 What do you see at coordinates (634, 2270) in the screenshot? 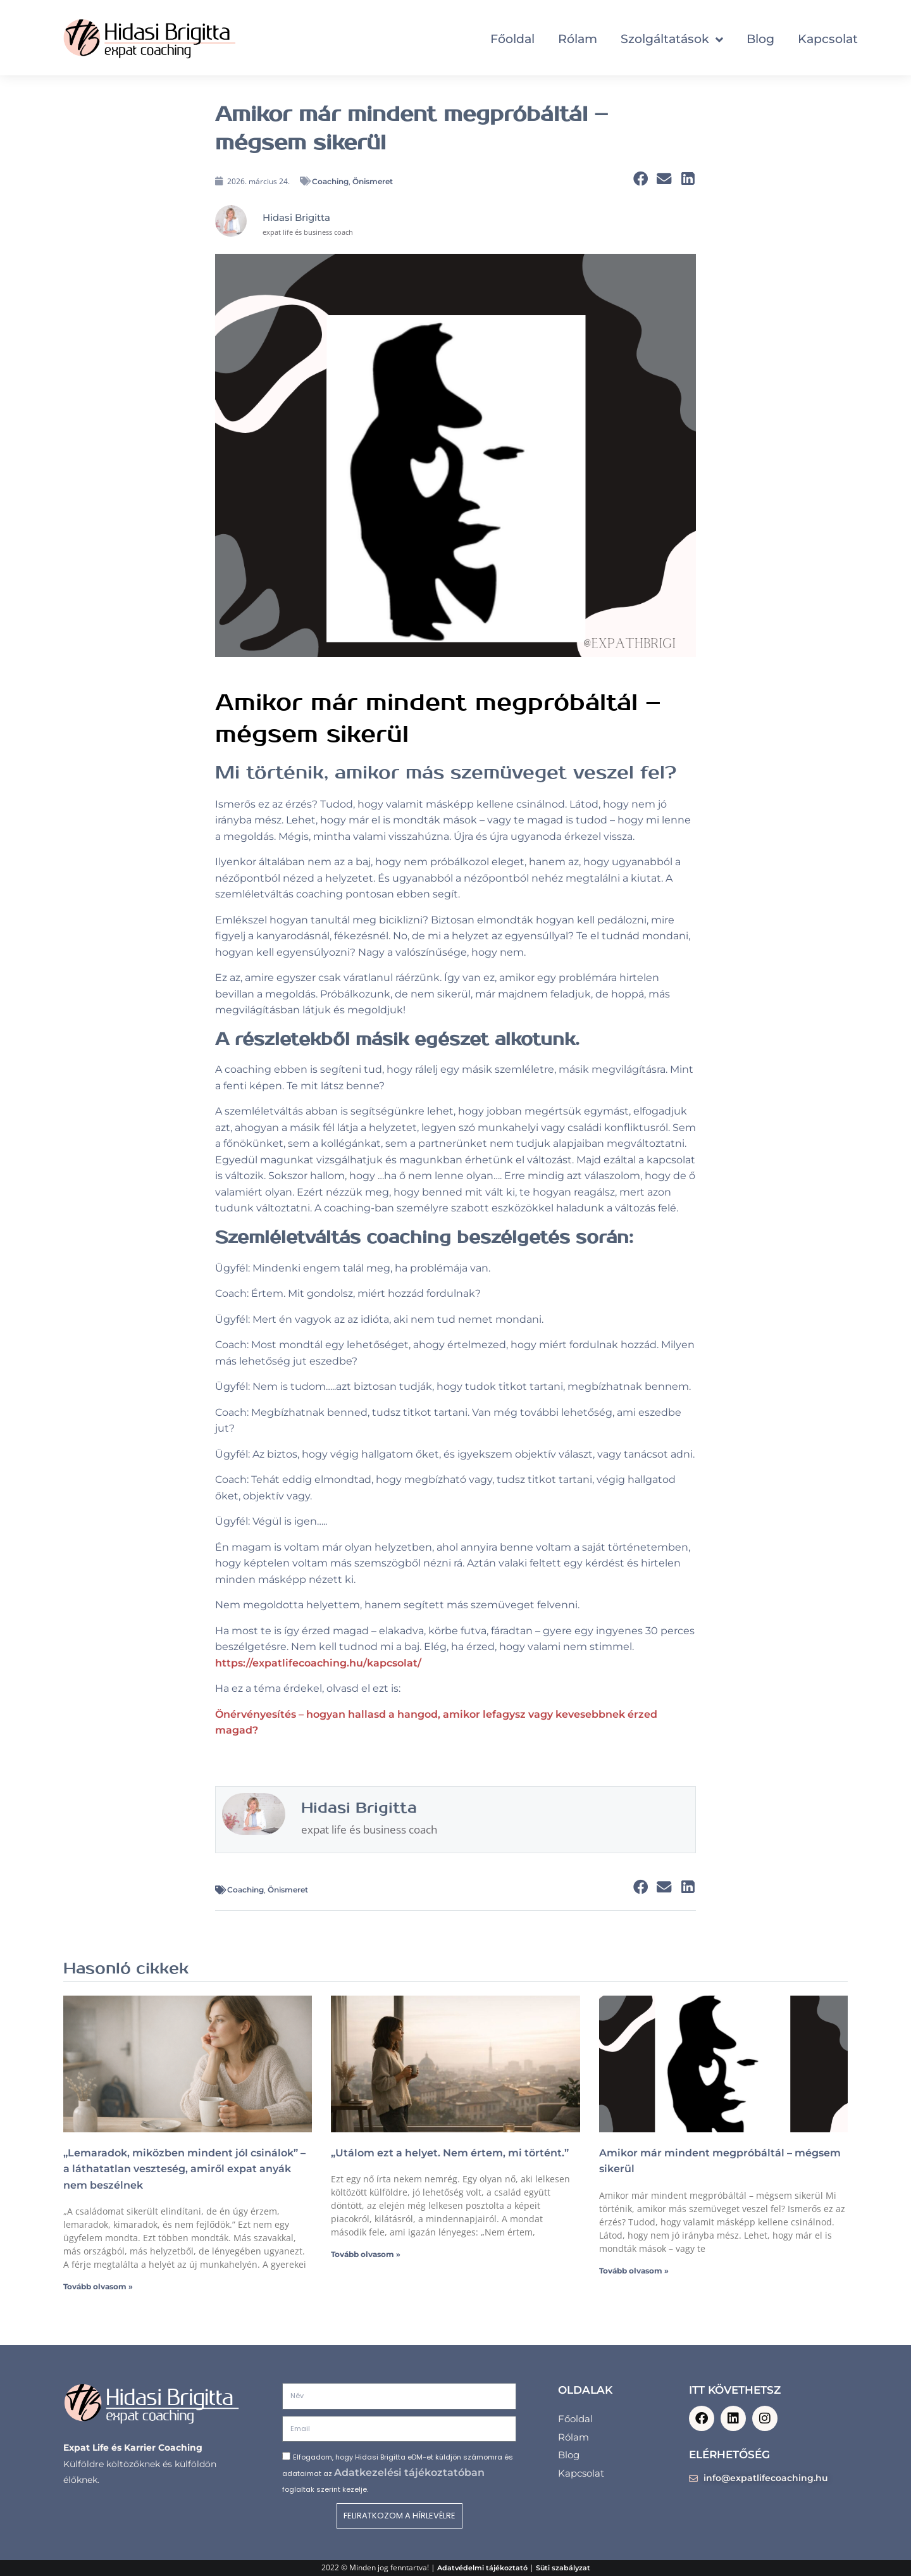
I see `Tovább olvasom » [Read more about Amikor már mindent megpróbáltál – mégsem sikerül]` at bounding box center [634, 2270].